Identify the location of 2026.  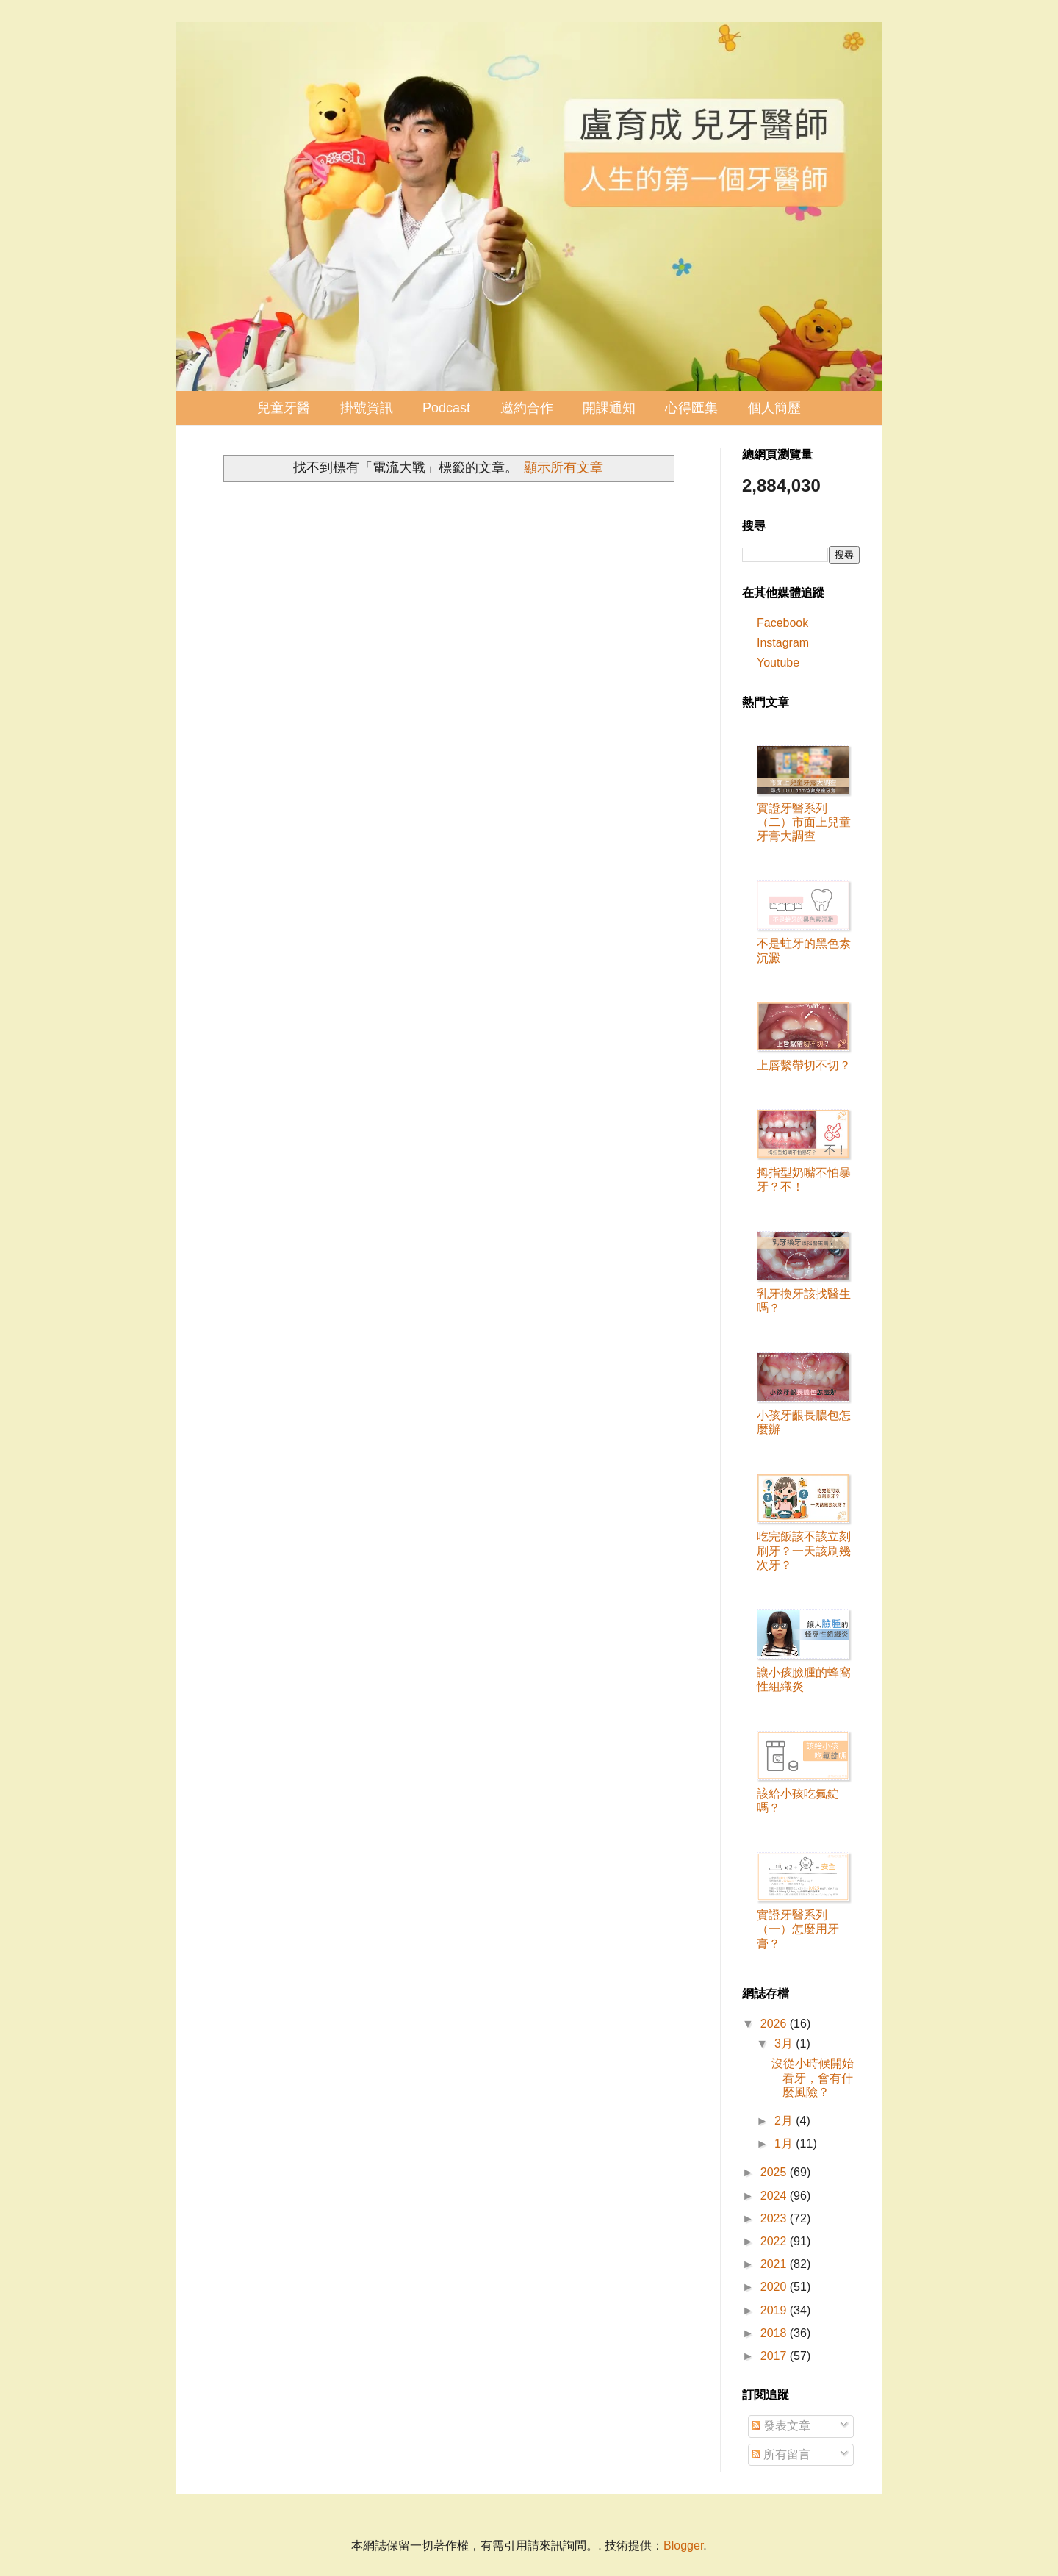
(775, 2023).